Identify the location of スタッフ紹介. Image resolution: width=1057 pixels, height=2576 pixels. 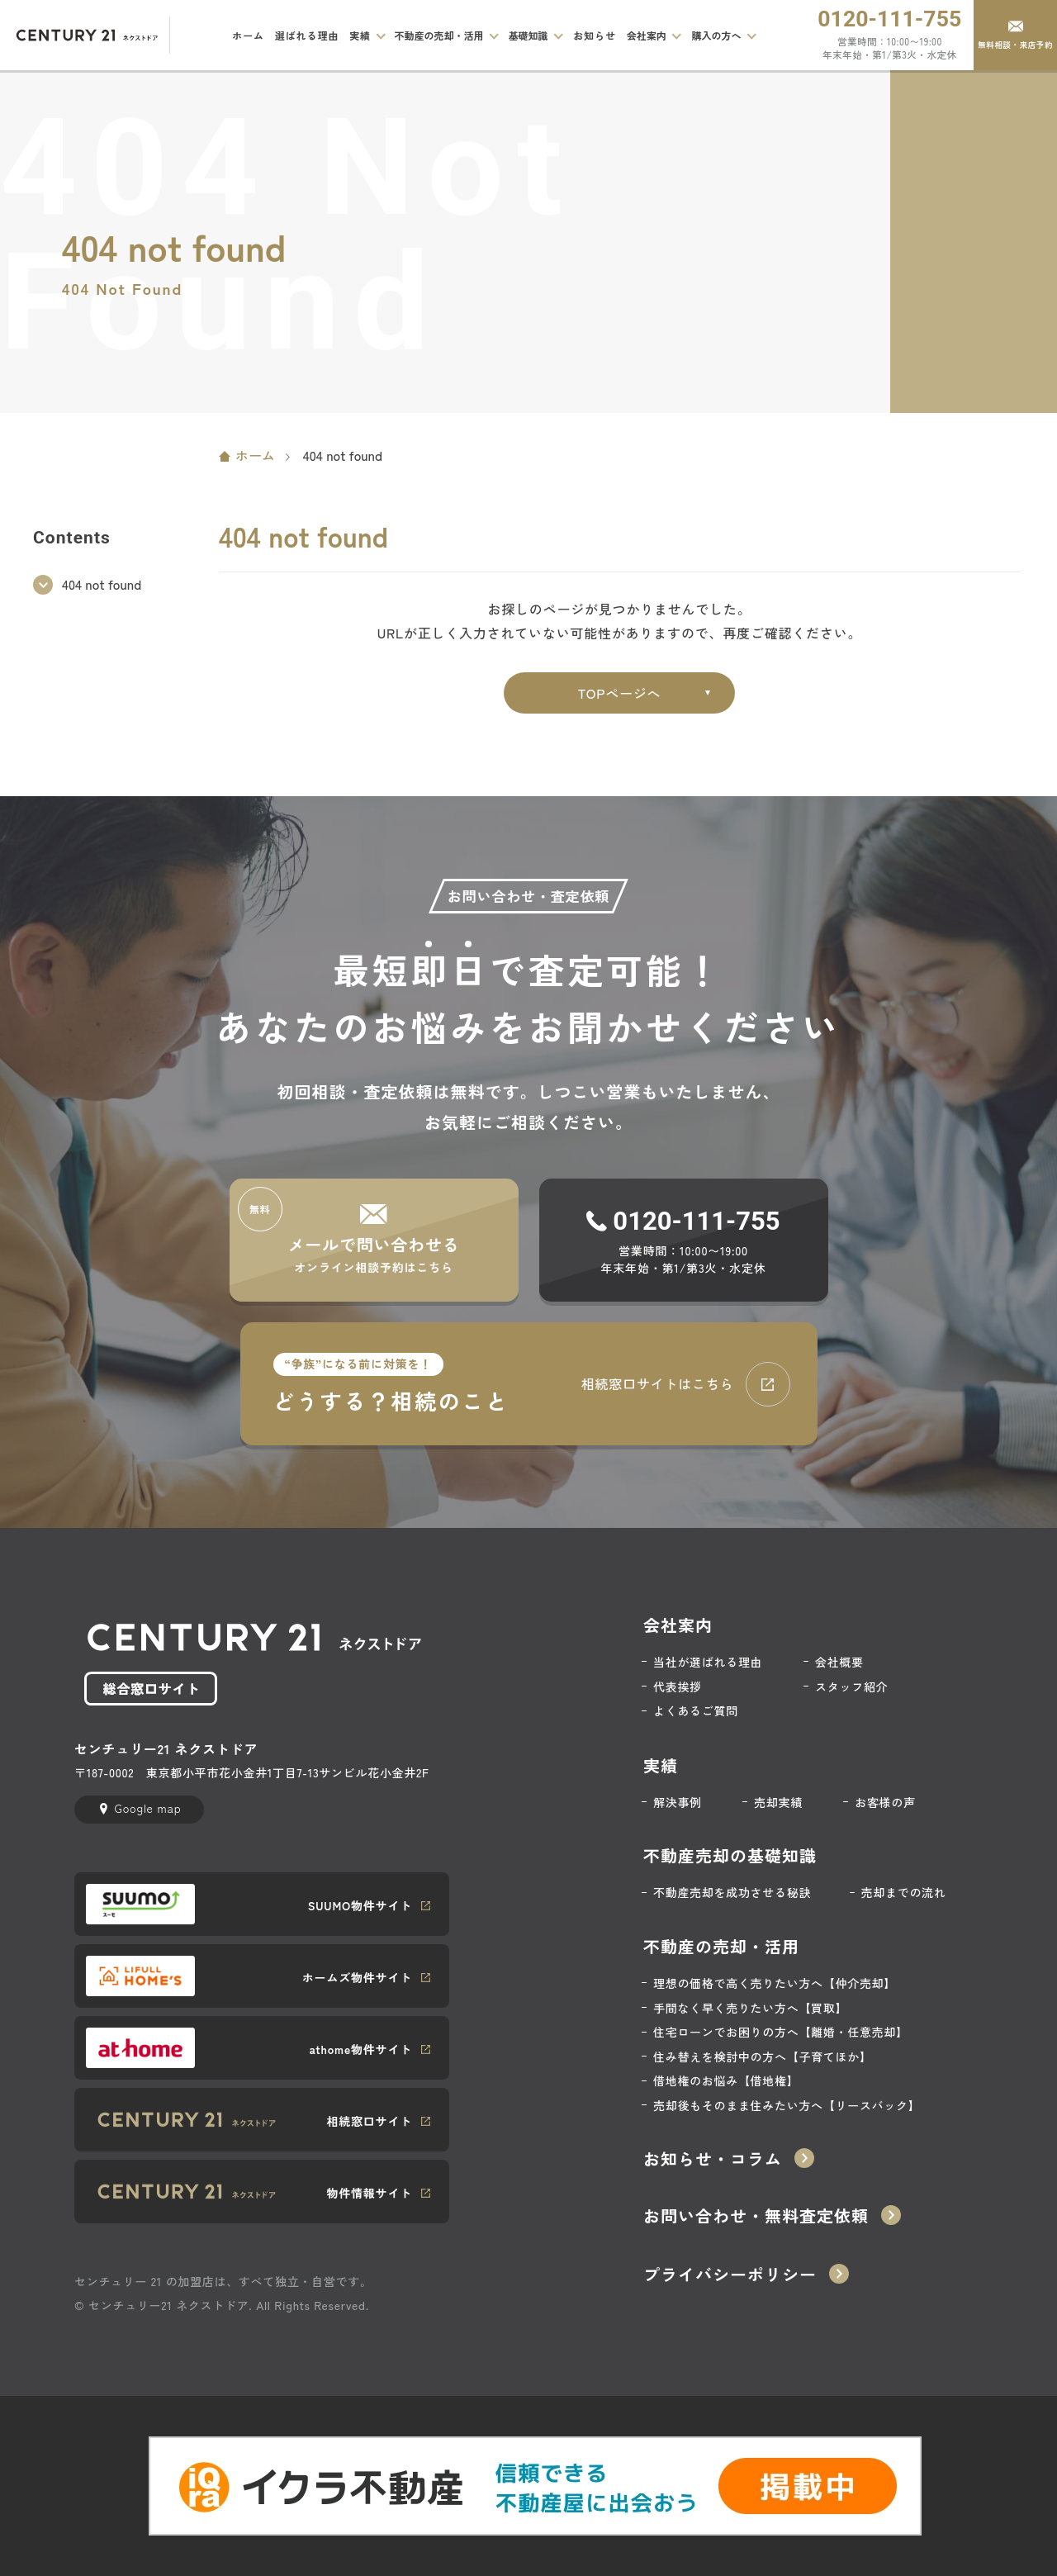
(851, 1687).